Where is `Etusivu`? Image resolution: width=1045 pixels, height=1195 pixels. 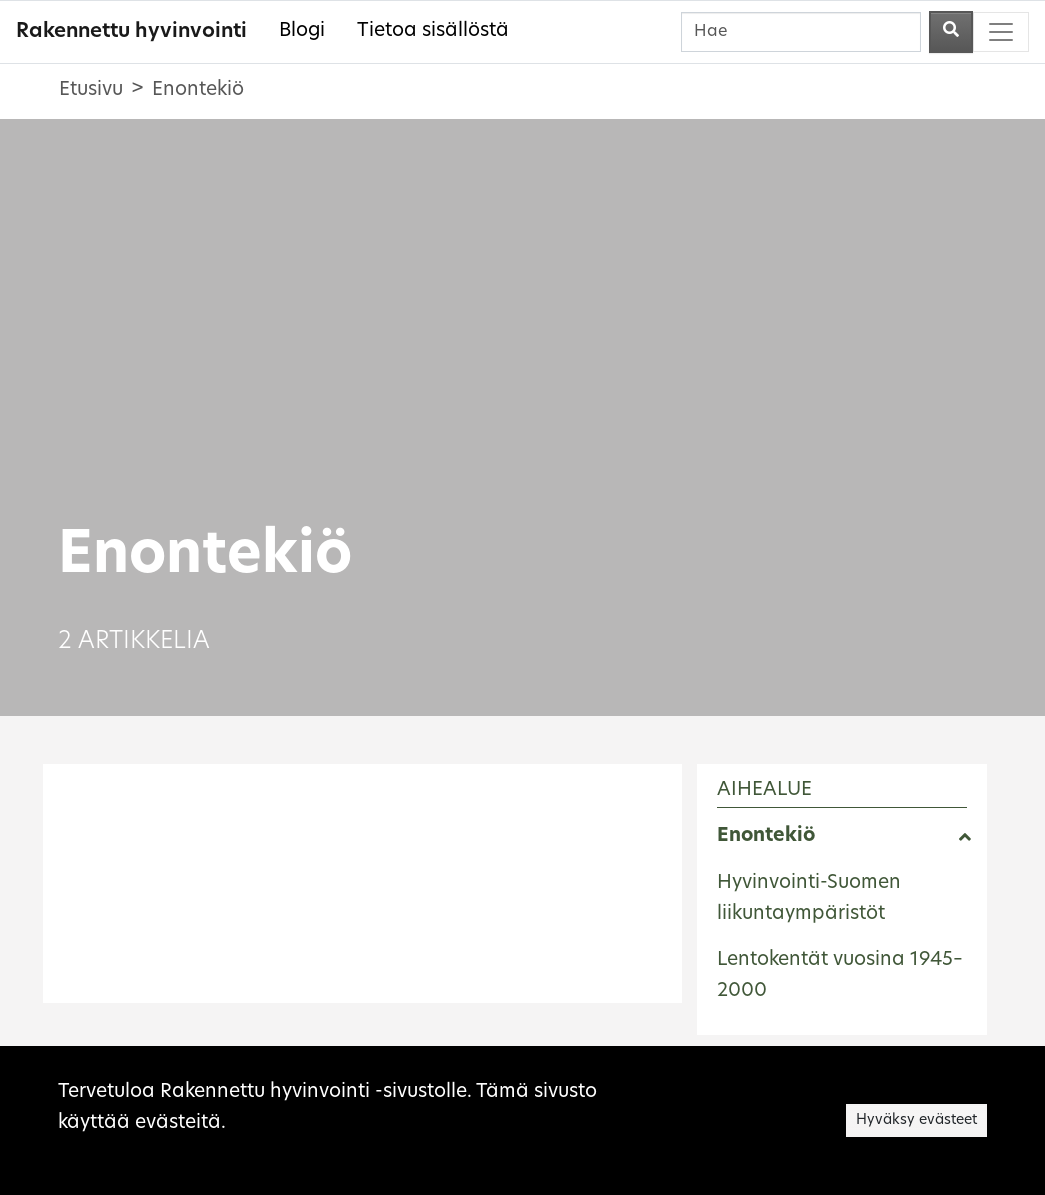
Etusivu is located at coordinates (91, 90).